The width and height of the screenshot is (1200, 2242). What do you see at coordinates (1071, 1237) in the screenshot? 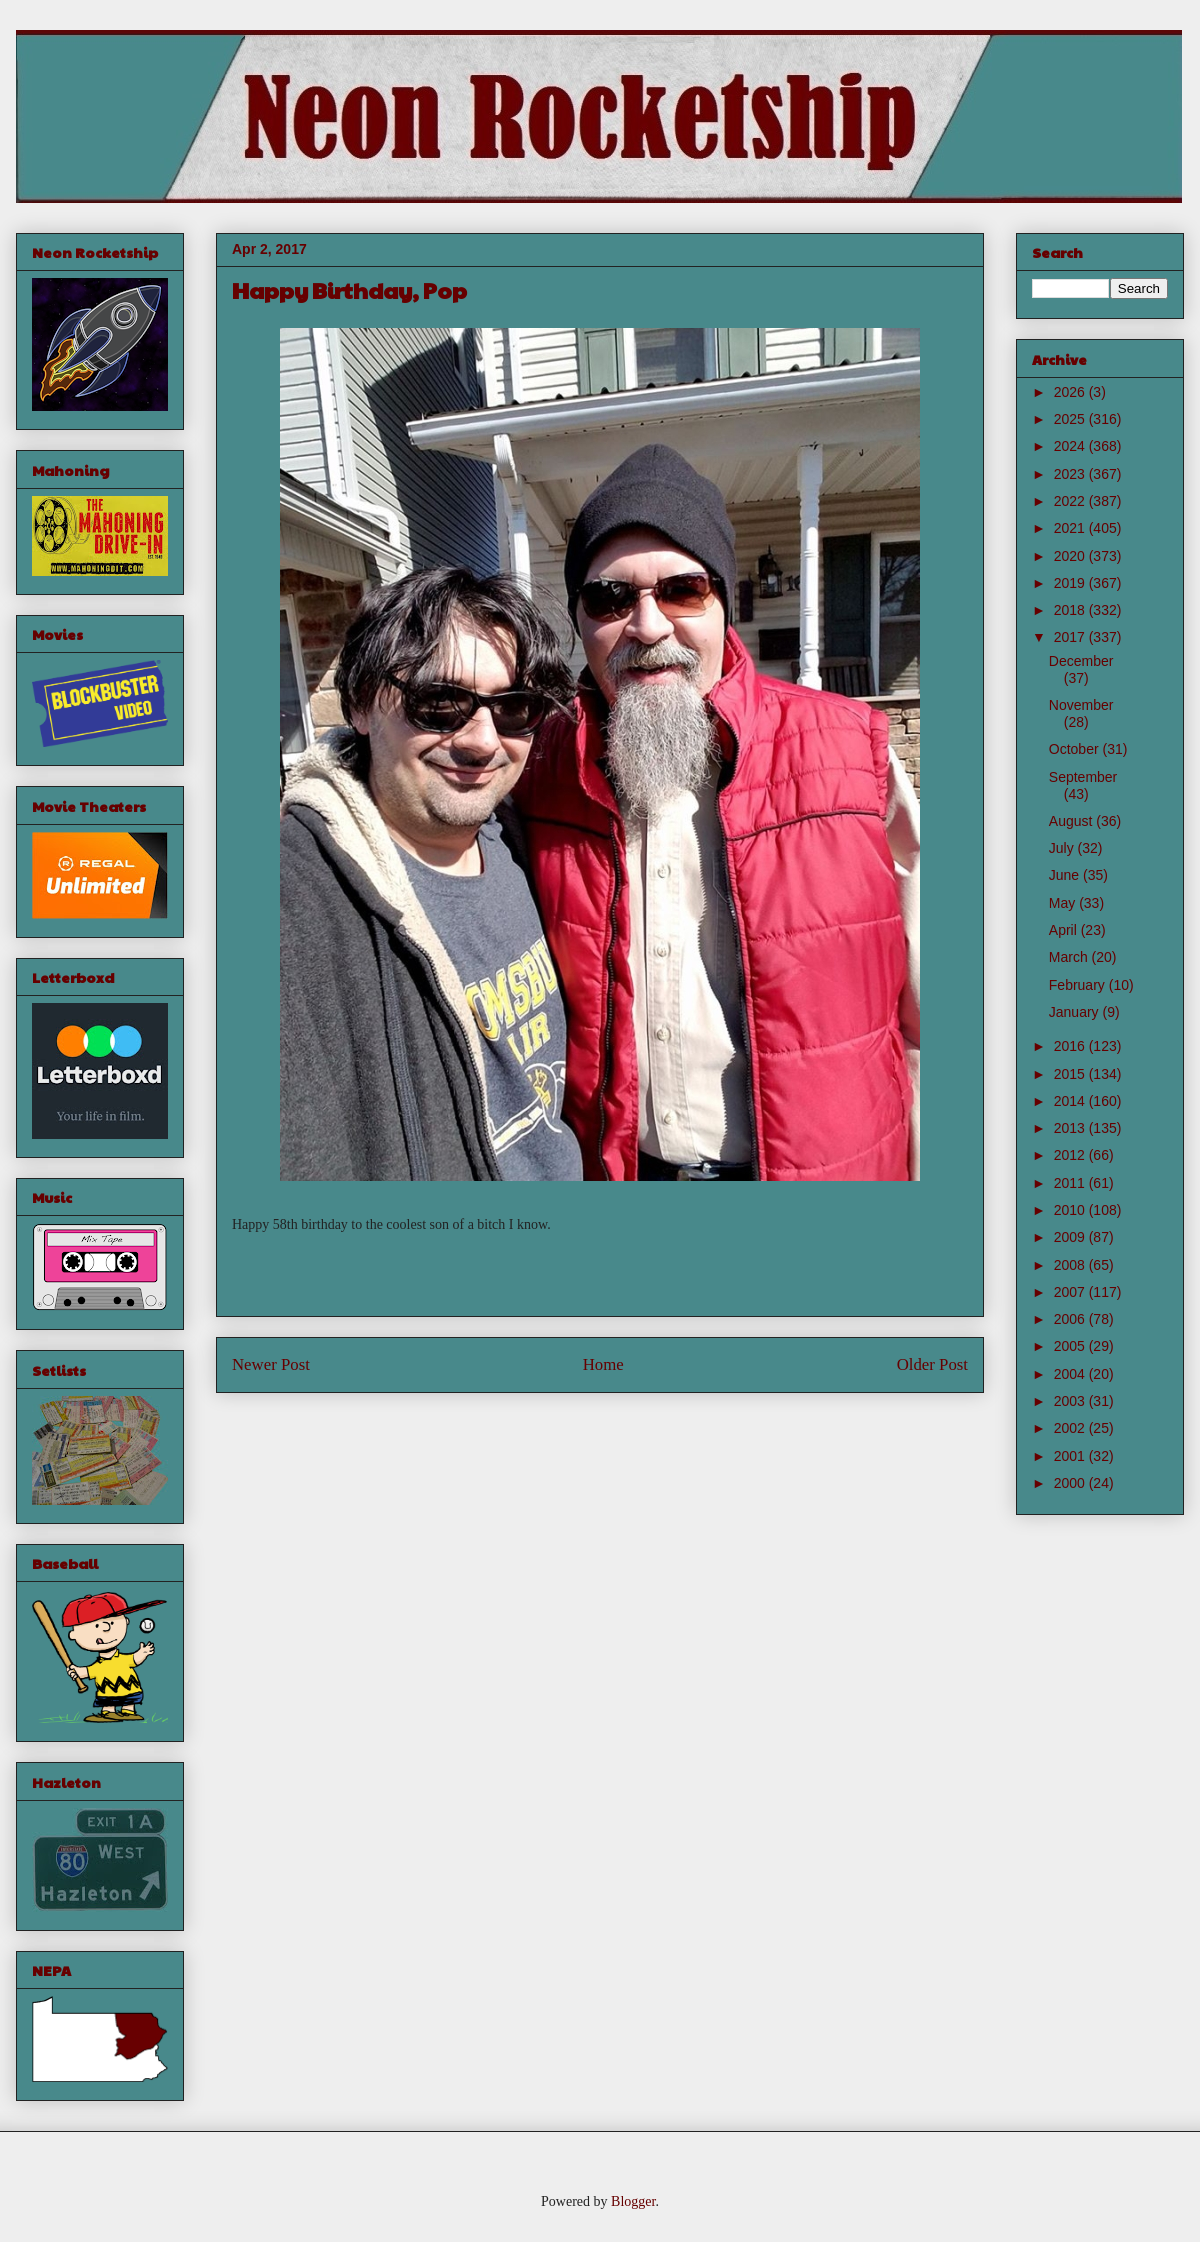
I see `2009` at bounding box center [1071, 1237].